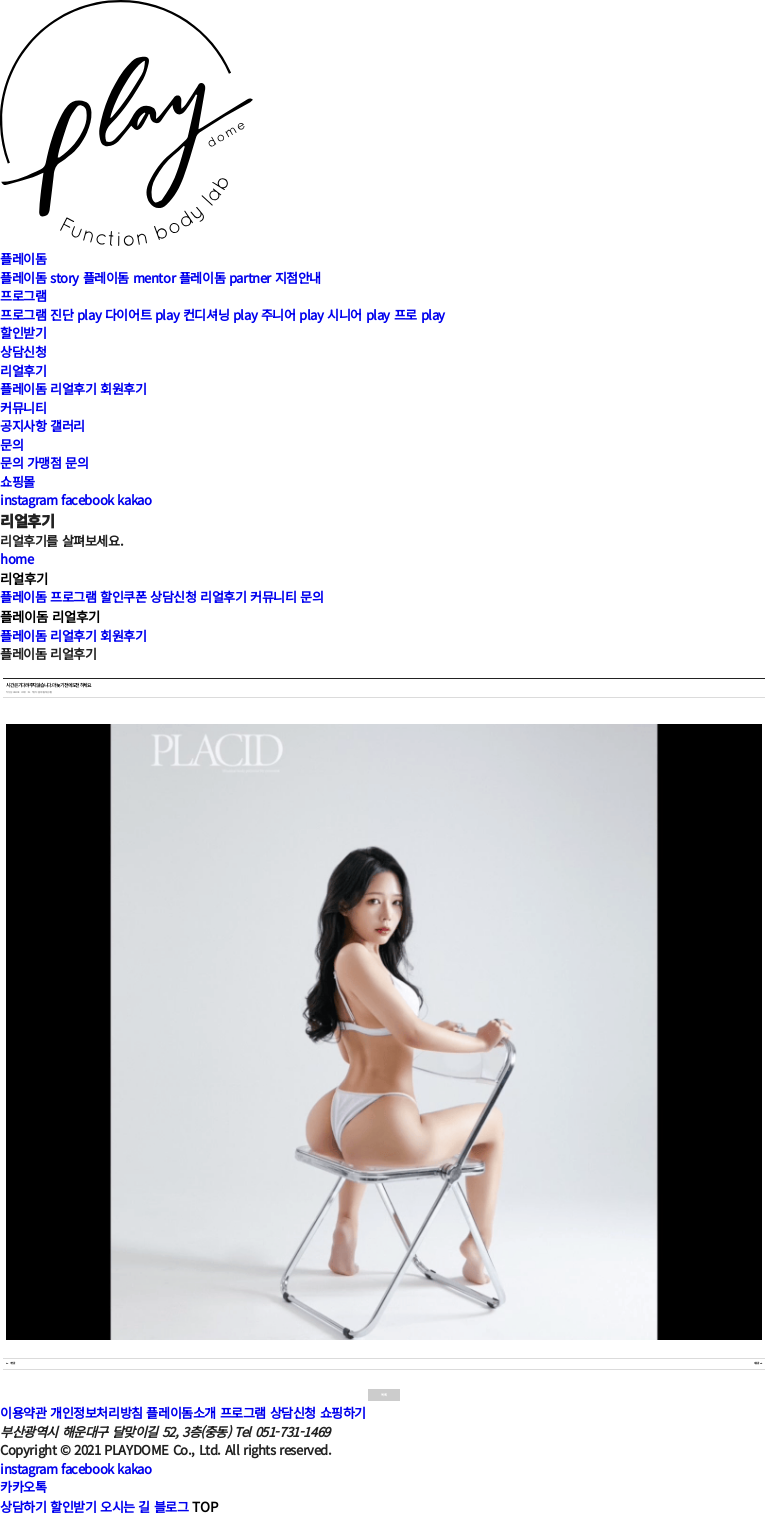 This screenshot has height=1517, width=768. Describe the element at coordinates (134, 499) in the screenshot. I see `kakao` at that location.